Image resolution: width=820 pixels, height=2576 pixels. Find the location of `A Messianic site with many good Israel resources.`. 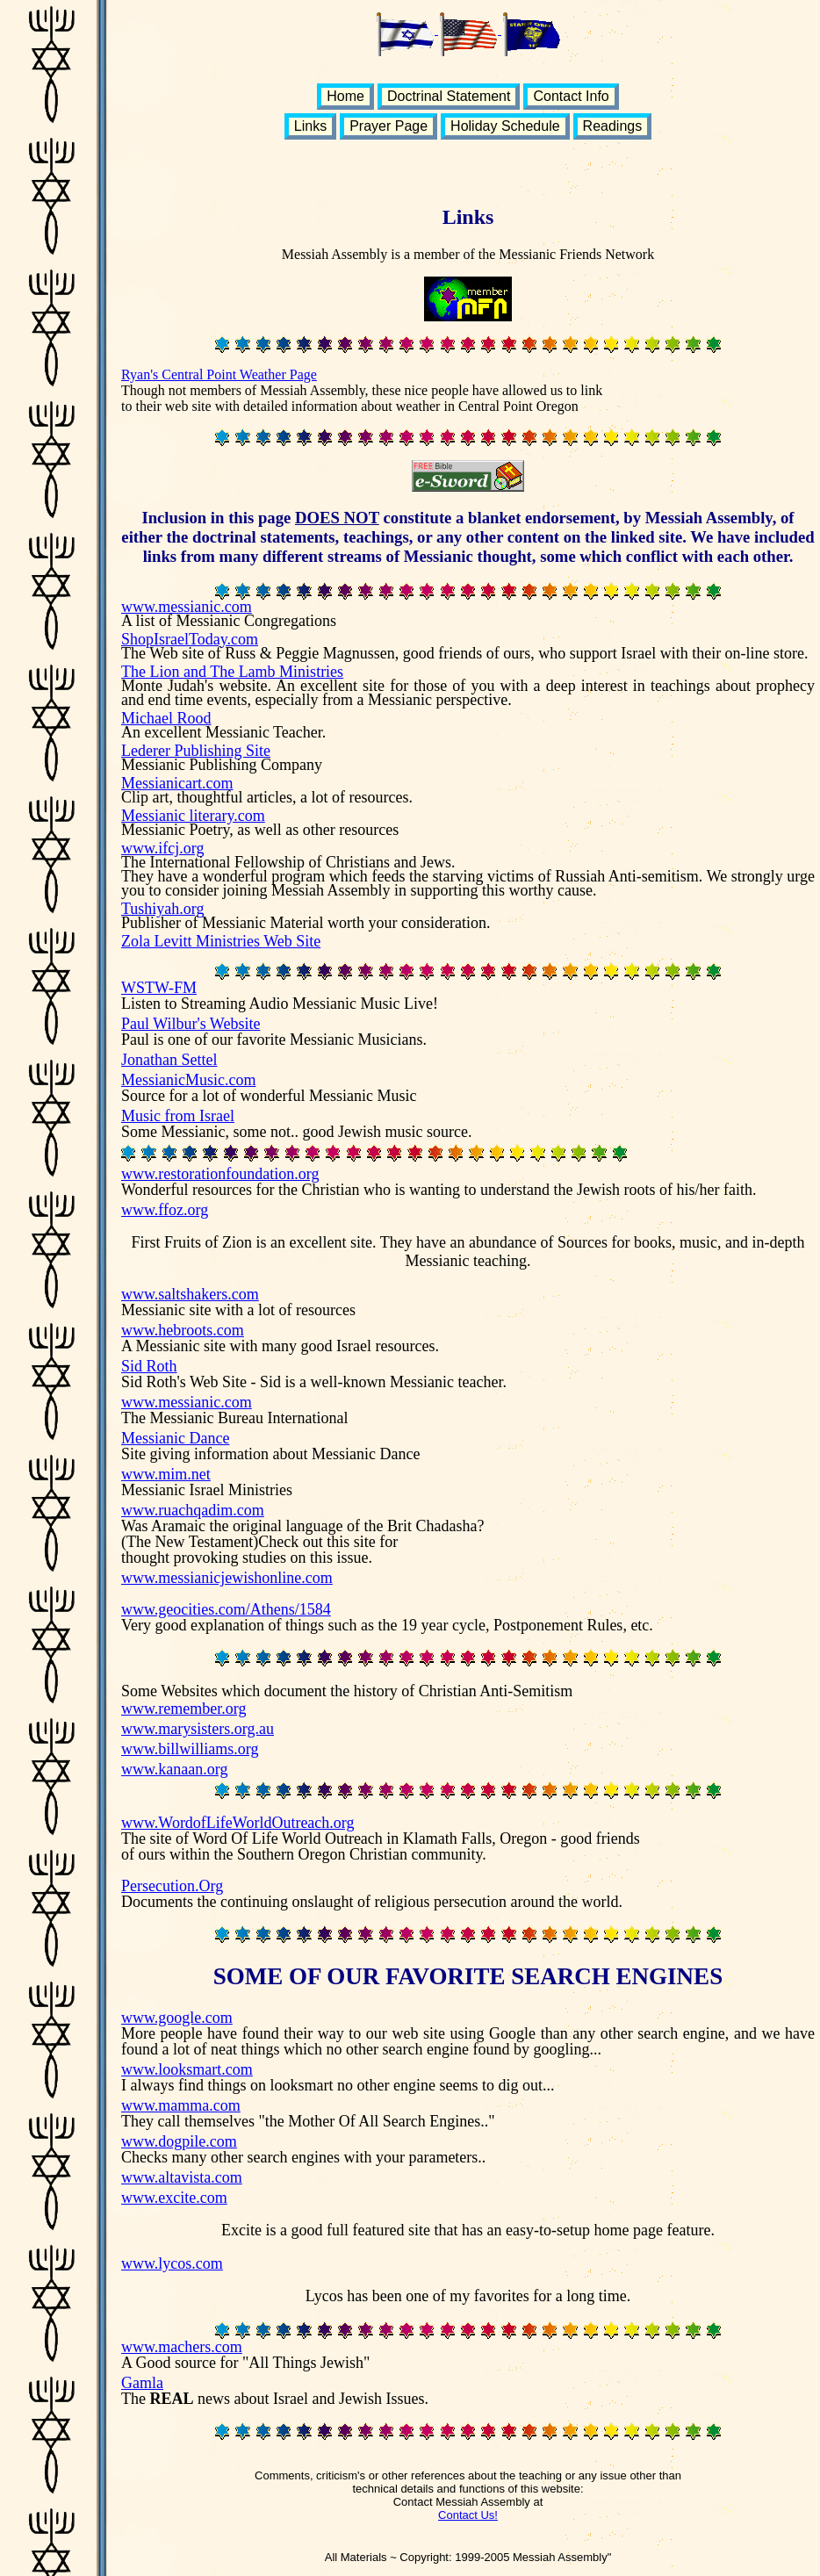

A Messianic site with many good Israel resources. is located at coordinates (280, 1346).